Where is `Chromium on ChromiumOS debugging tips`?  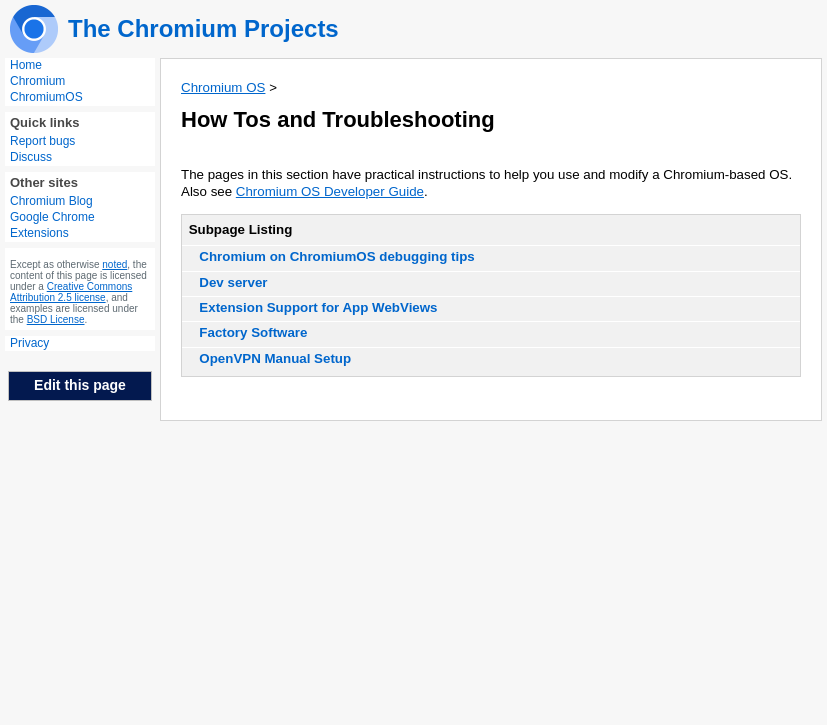 Chromium on ChromiumOS debugging tips is located at coordinates (336, 256).